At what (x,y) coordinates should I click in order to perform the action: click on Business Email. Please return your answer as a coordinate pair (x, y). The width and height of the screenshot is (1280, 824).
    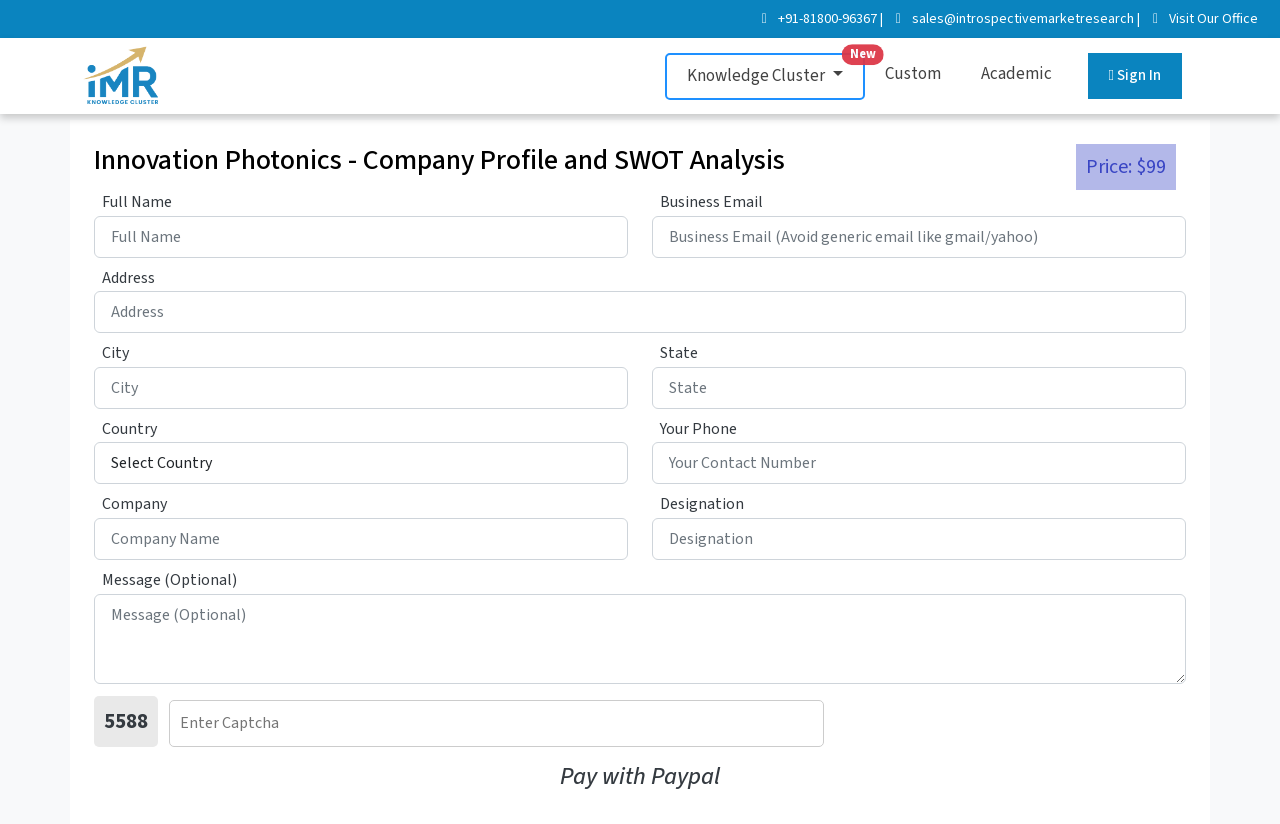
    Looking at the image, I should click on (711, 202).